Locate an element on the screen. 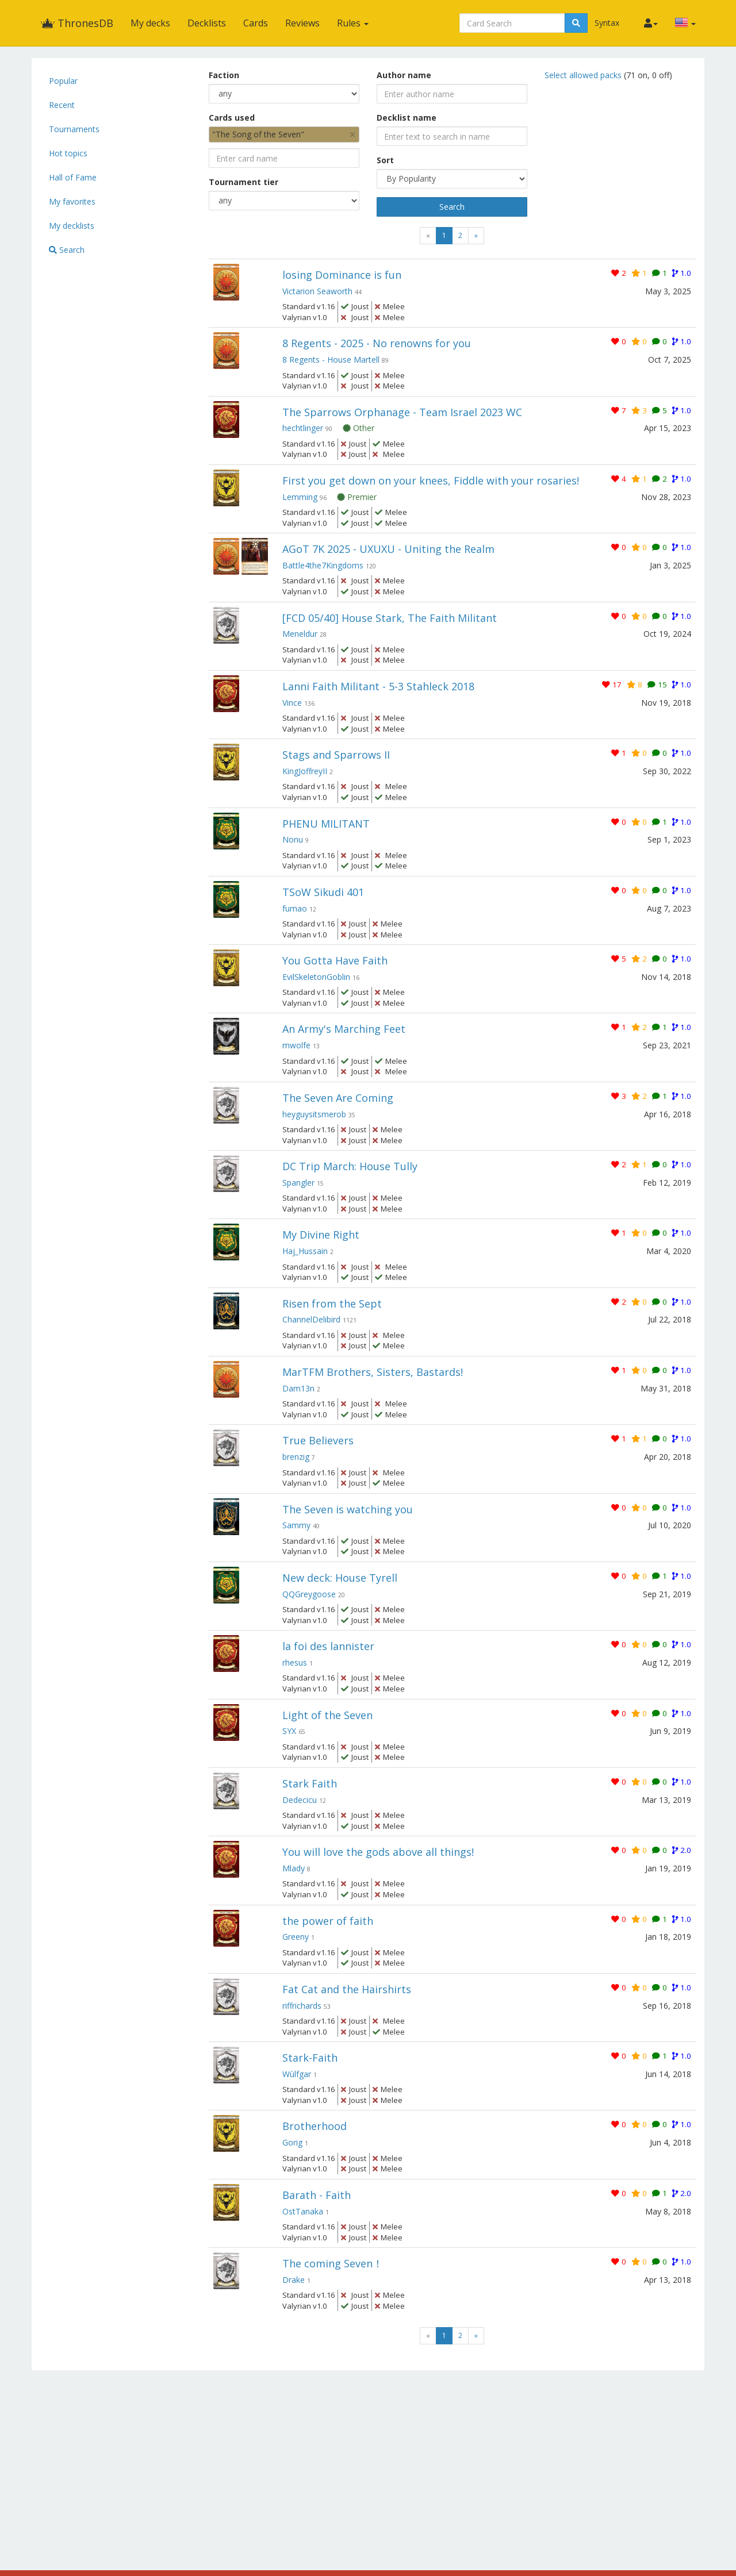 The height and width of the screenshot is (2576, 736). Light of the Seven is located at coordinates (327, 1715).